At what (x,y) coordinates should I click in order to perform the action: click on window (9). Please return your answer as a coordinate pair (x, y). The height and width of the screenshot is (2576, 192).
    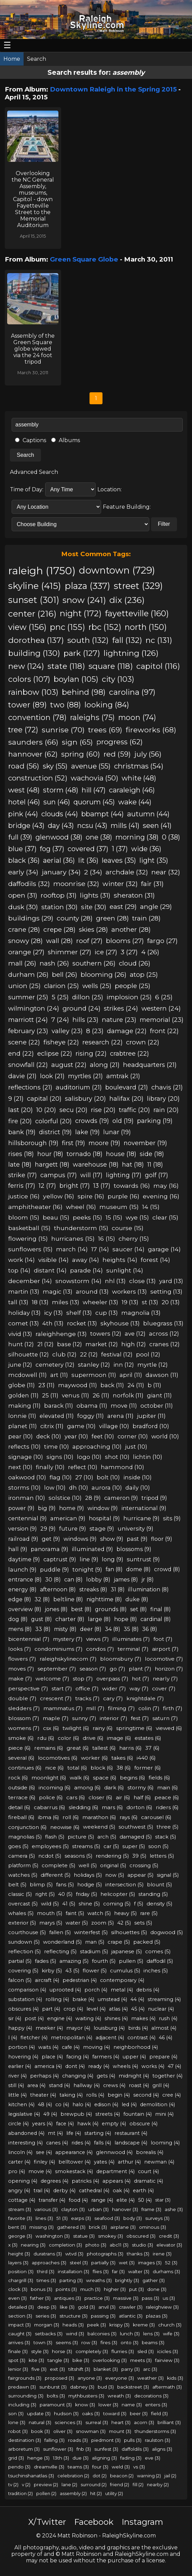
    Looking at the image, I should click on (102, 1508).